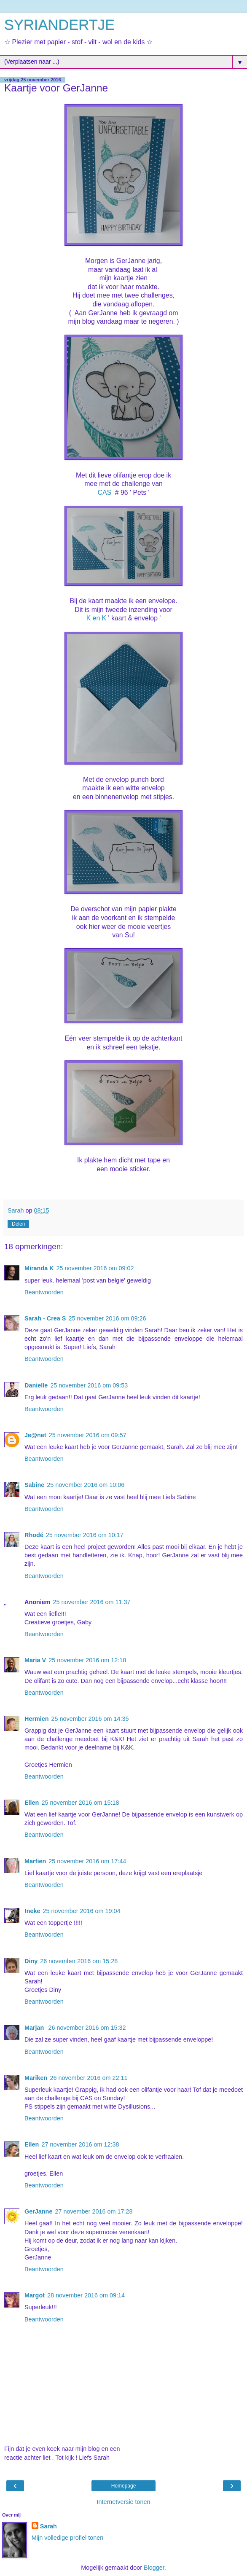 The width and height of the screenshot is (247, 2576). Describe the element at coordinates (45, 1318) in the screenshot. I see `Sarah - Crea S` at that location.